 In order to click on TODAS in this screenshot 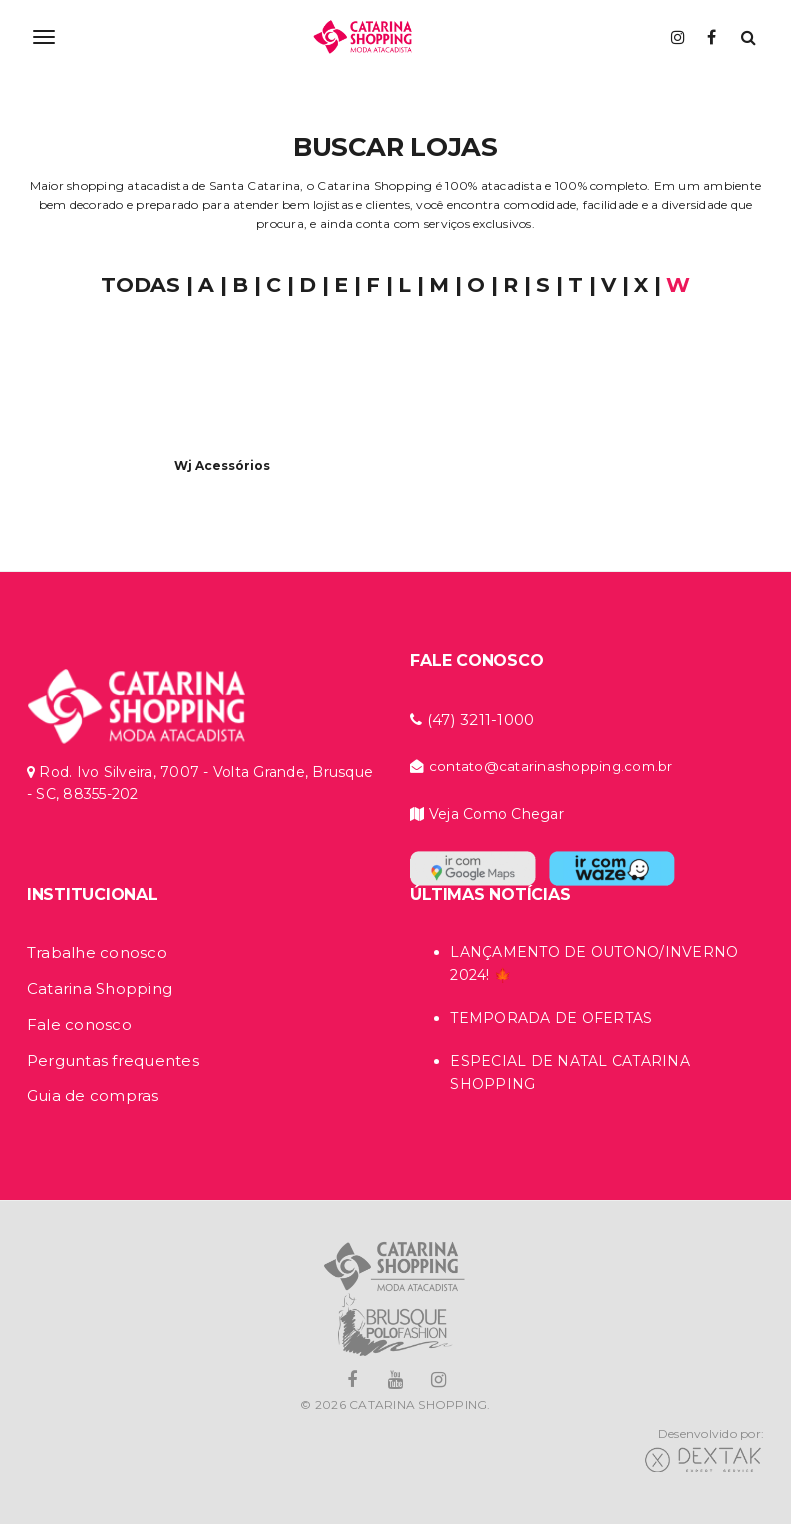, I will do `click(140, 284)`.